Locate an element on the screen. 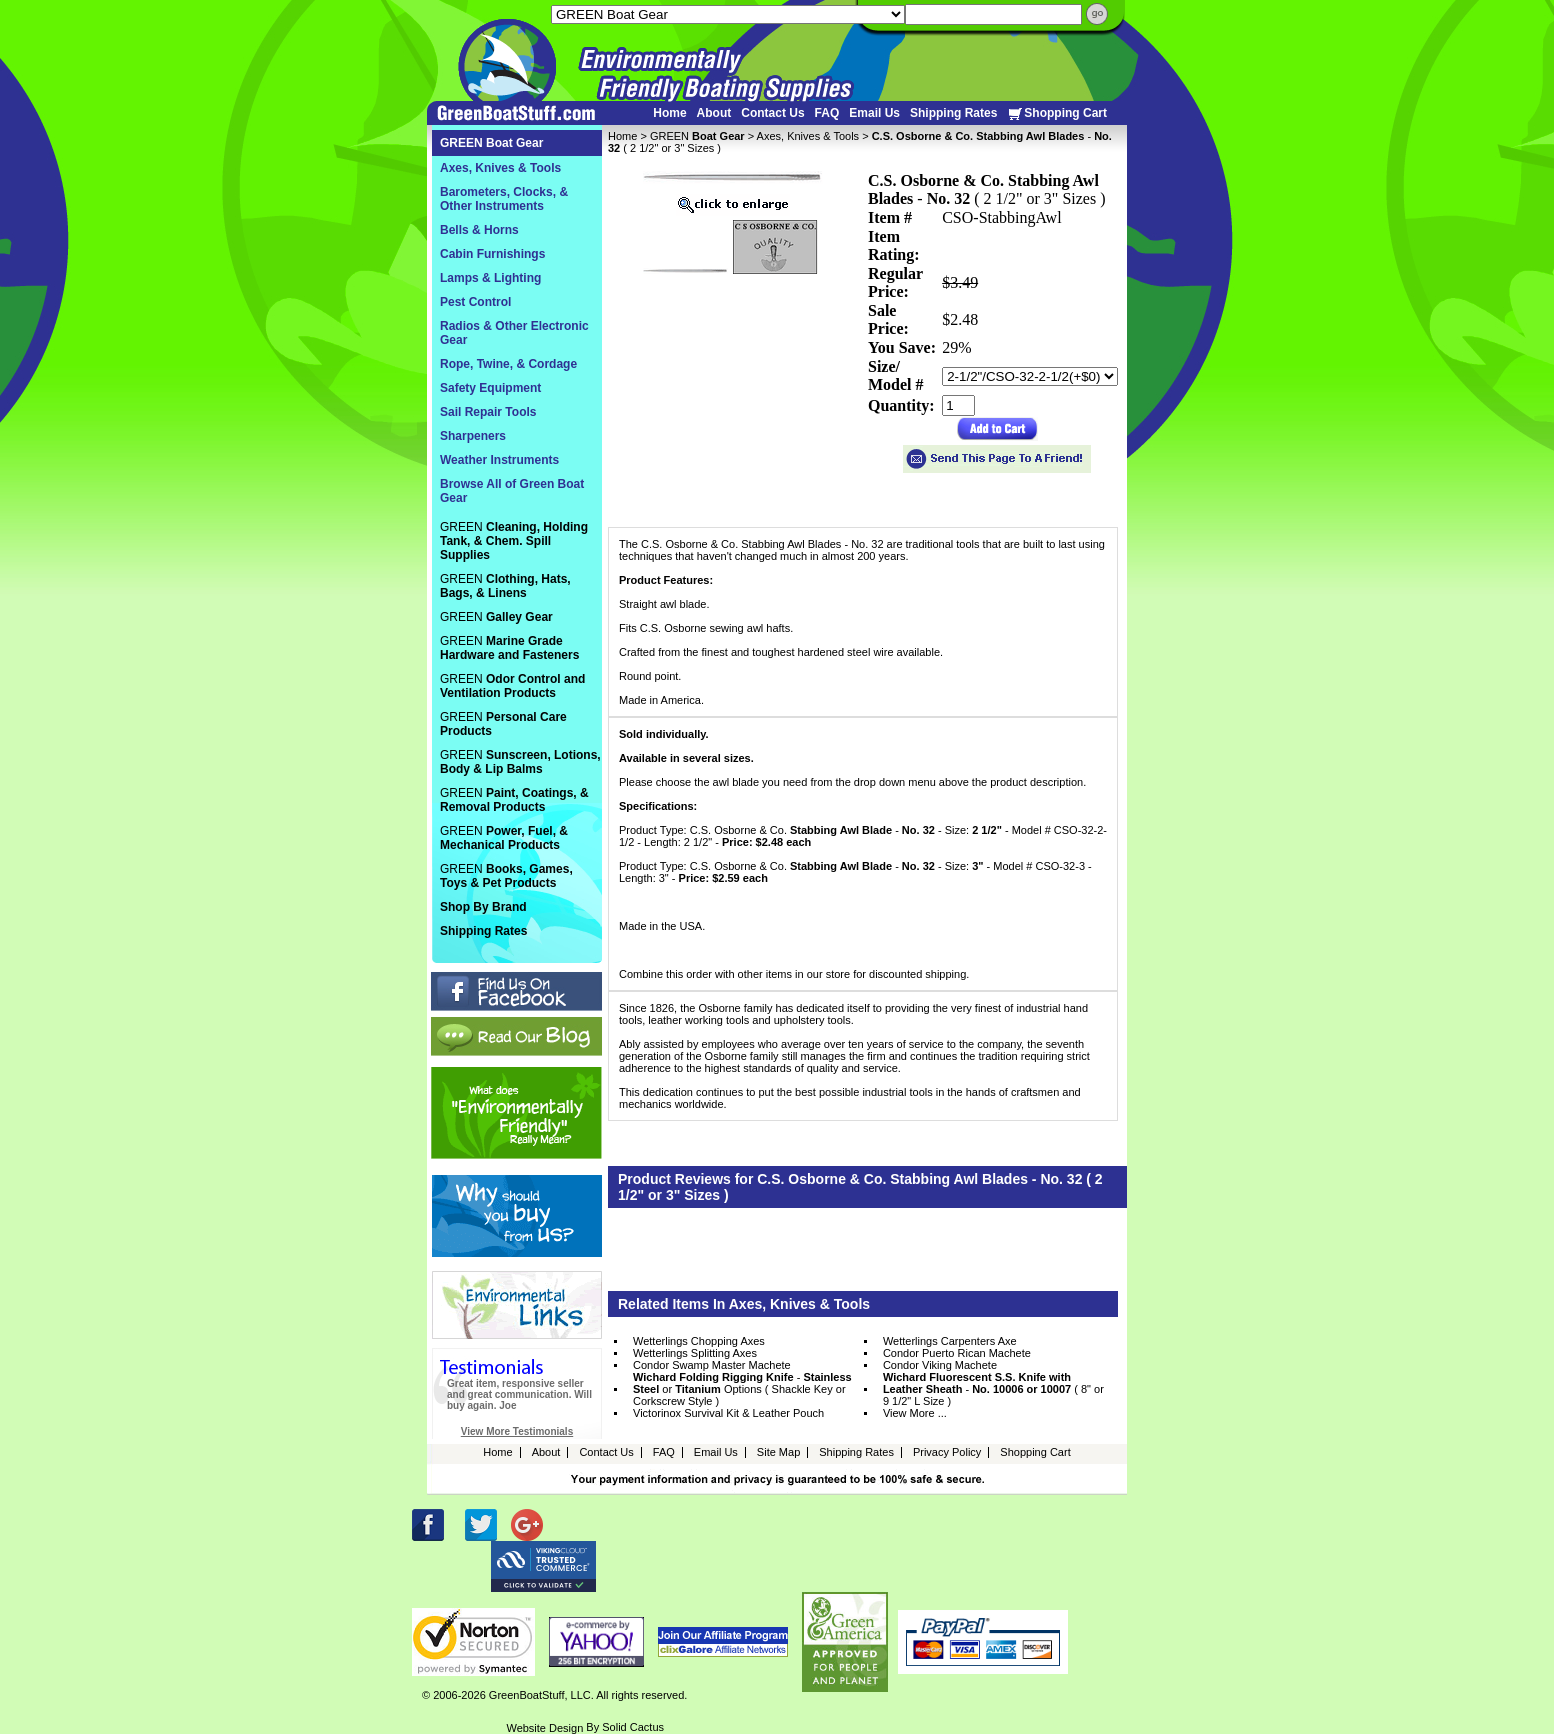 The height and width of the screenshot is (1734, 1554). Contact Us is located at coordinates (772, 113).